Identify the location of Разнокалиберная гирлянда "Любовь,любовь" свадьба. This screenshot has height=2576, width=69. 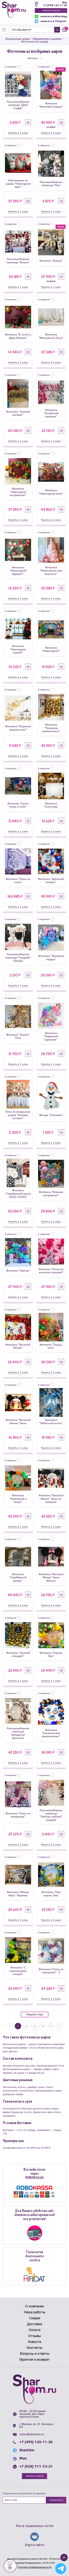
(51, 1815).